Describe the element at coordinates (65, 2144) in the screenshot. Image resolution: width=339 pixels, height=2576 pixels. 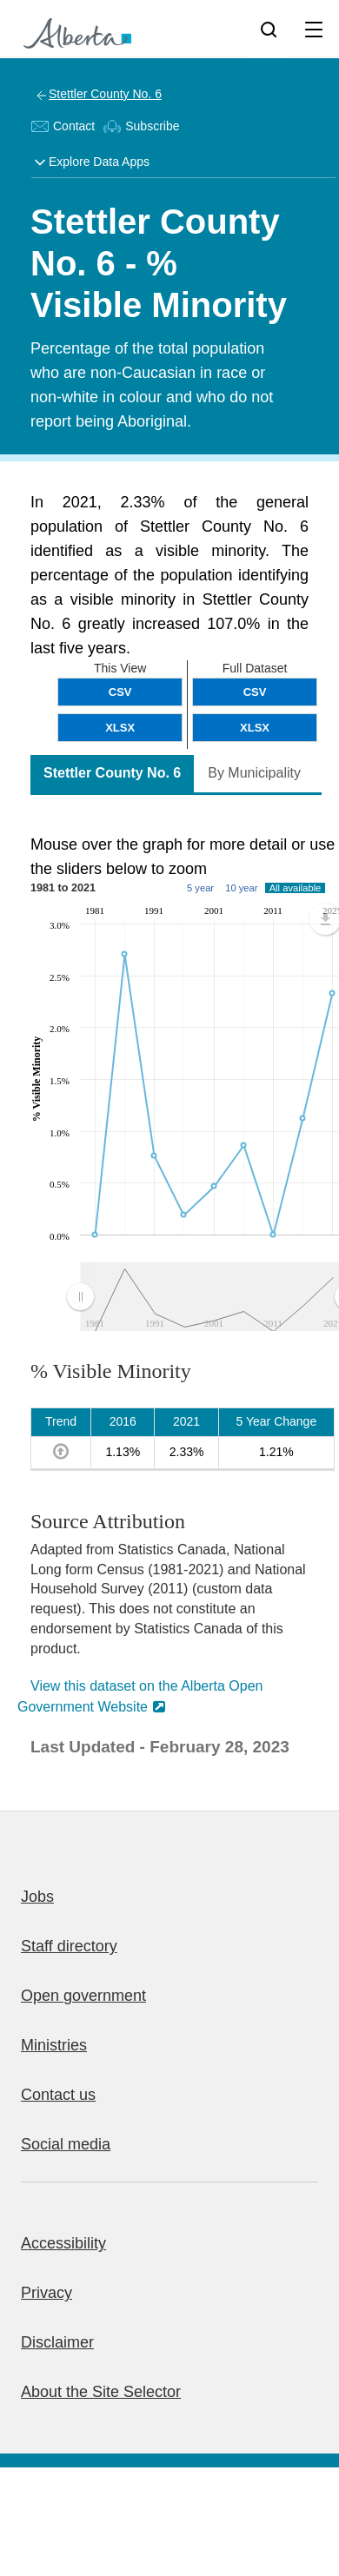
I see `Social media` at that location.